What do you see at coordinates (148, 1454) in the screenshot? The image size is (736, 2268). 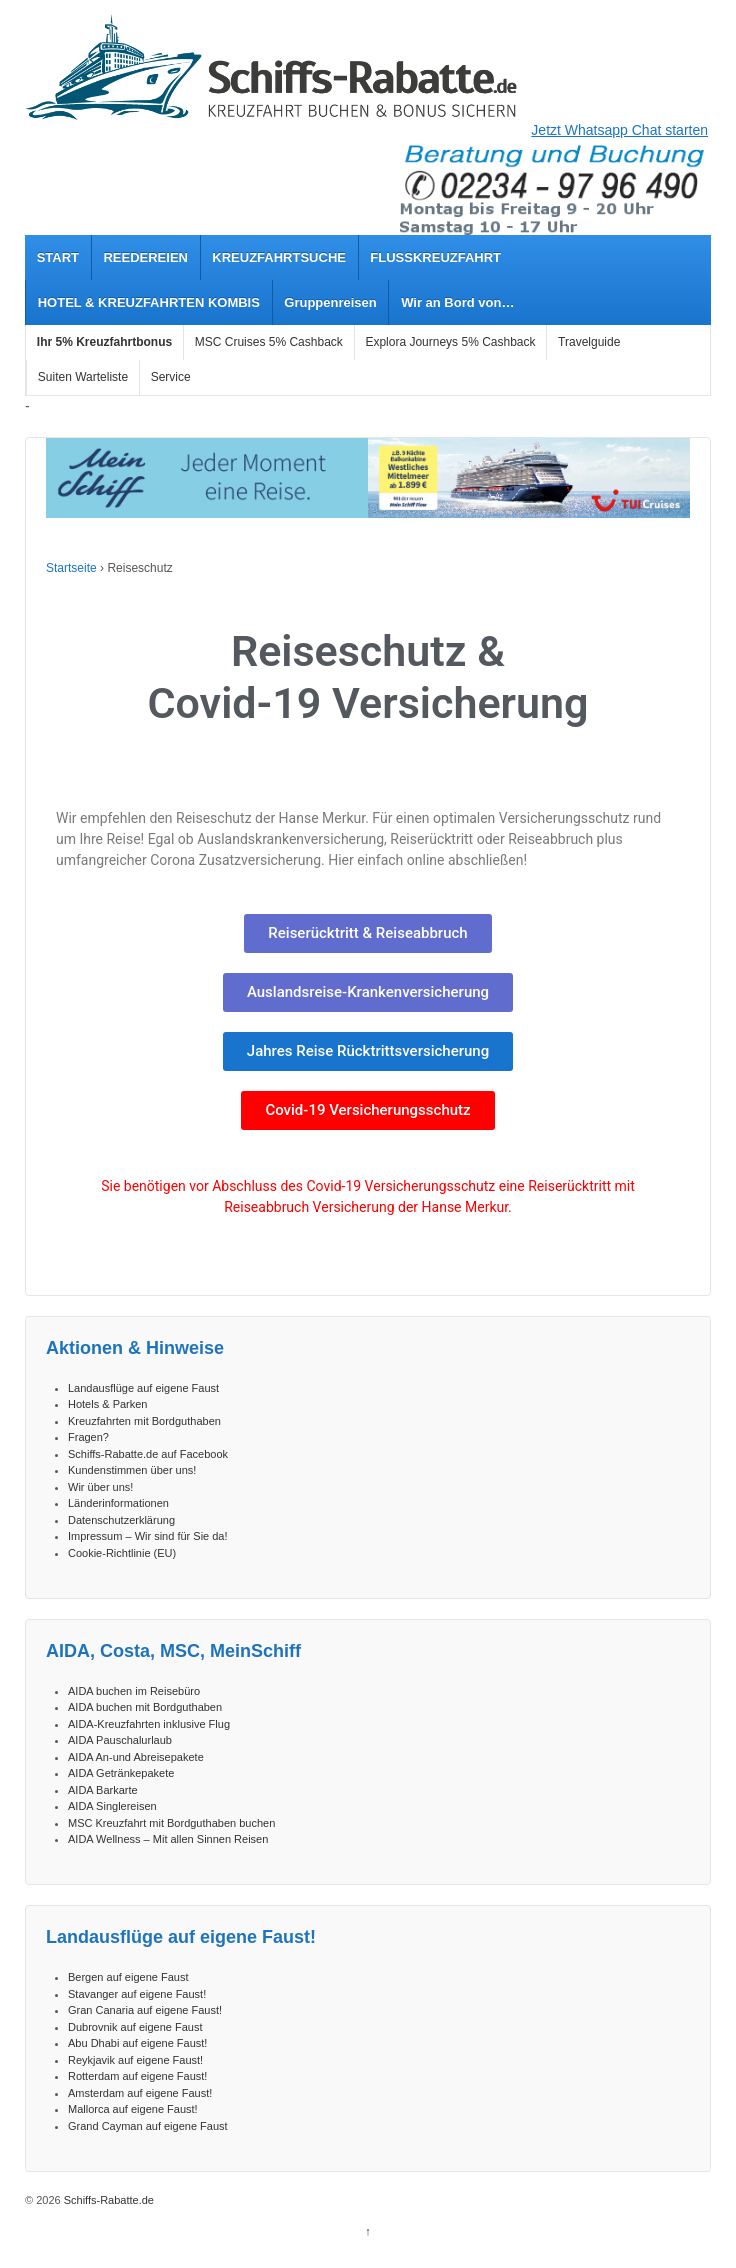 I see `Schiffs-Rabatte.de auf Facebook` at bounding box center [148, 1454].